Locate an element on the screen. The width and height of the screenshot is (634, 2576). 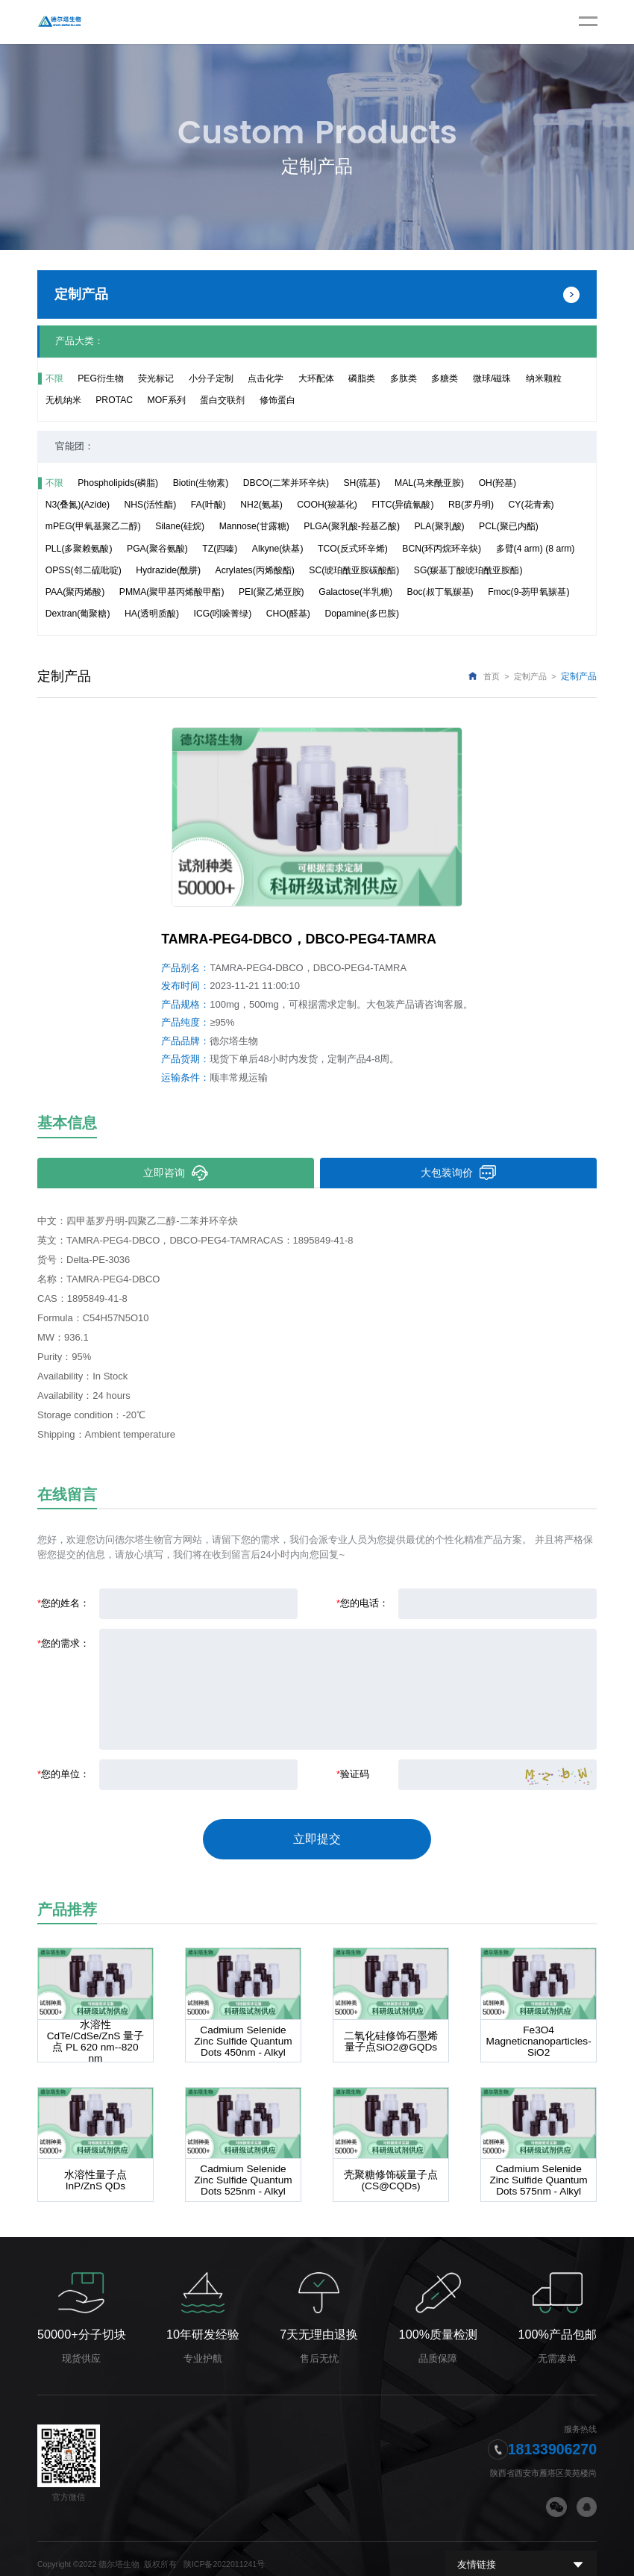
HA(透明质酸) is located at coordinates (152, 613).